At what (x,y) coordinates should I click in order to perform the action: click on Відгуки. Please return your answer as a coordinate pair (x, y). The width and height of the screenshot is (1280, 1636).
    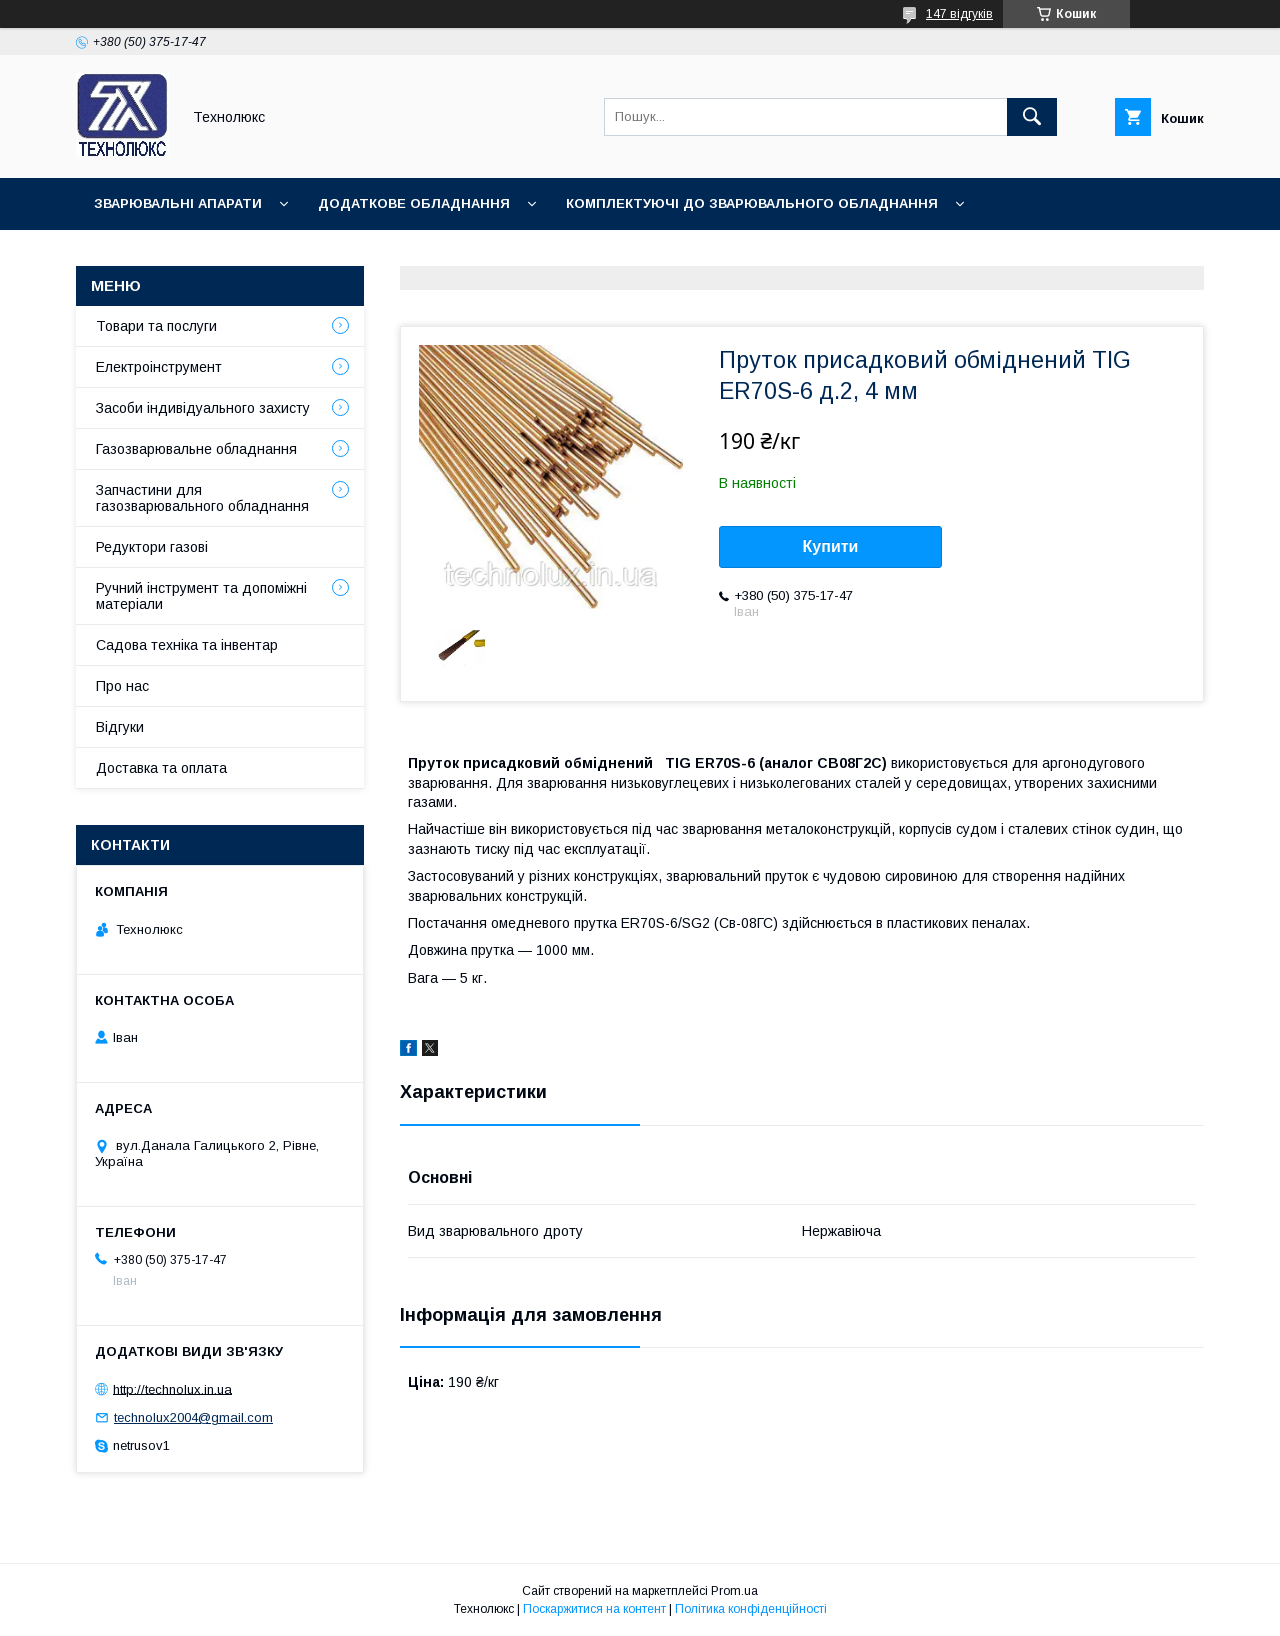
    Looking at the image, I should click on (120, 727).